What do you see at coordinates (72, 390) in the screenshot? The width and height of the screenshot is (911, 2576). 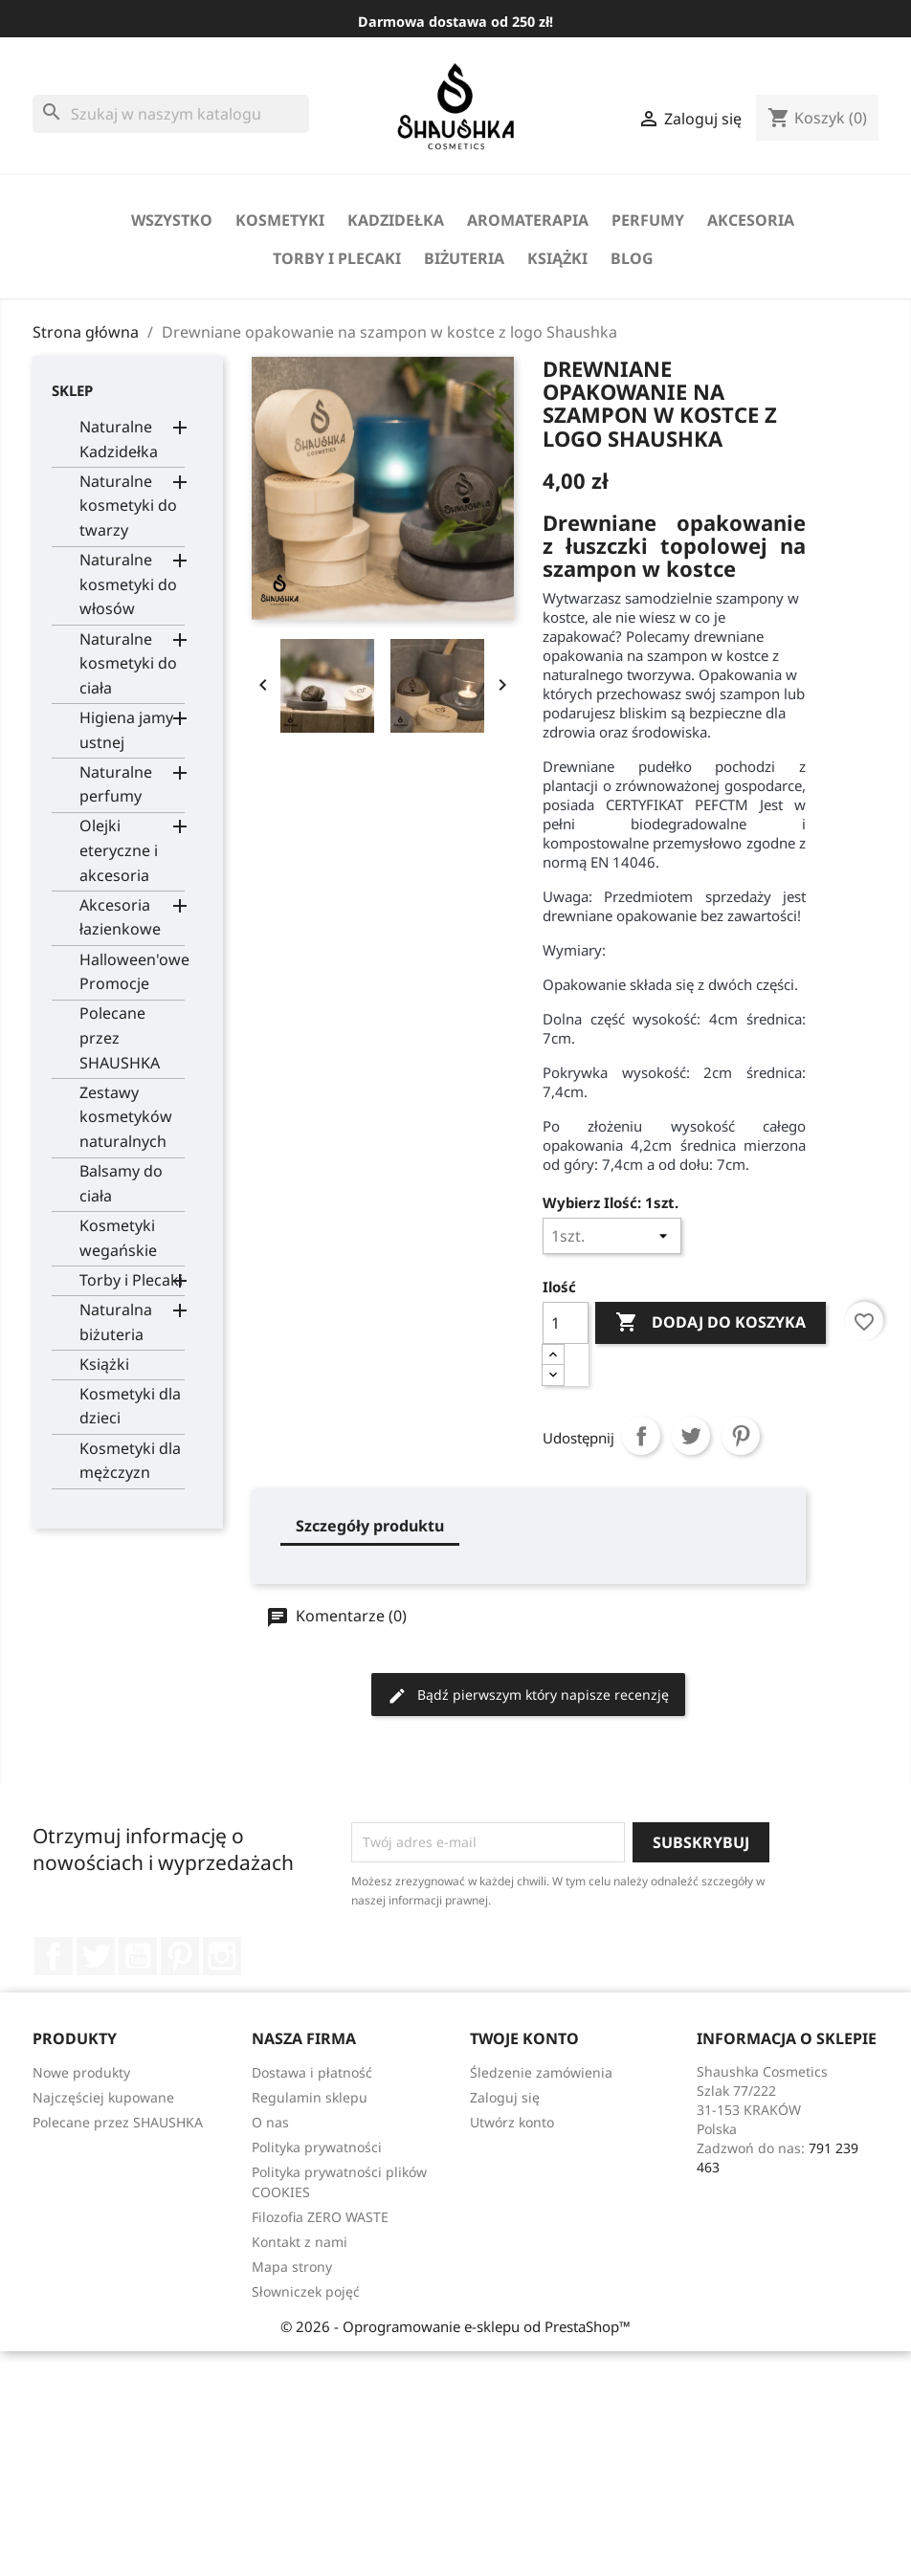 I see `Sklep` at bounding box center [72, 390].